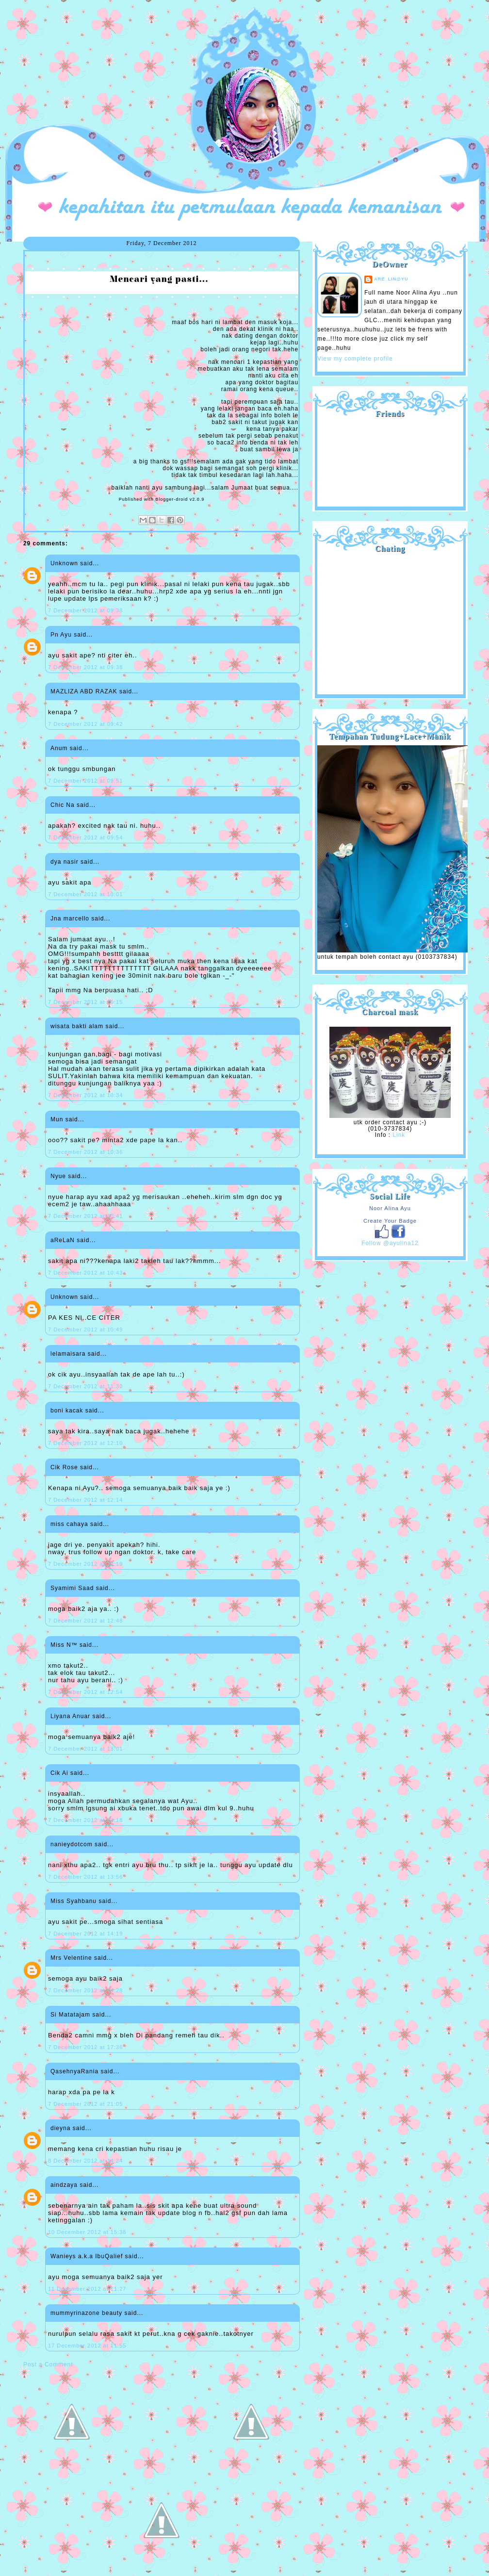 Image resolution: width=489 pixels, height=2576 pixels. I want to click on 17 December 2012 at 11:55, so click(87, 2345).